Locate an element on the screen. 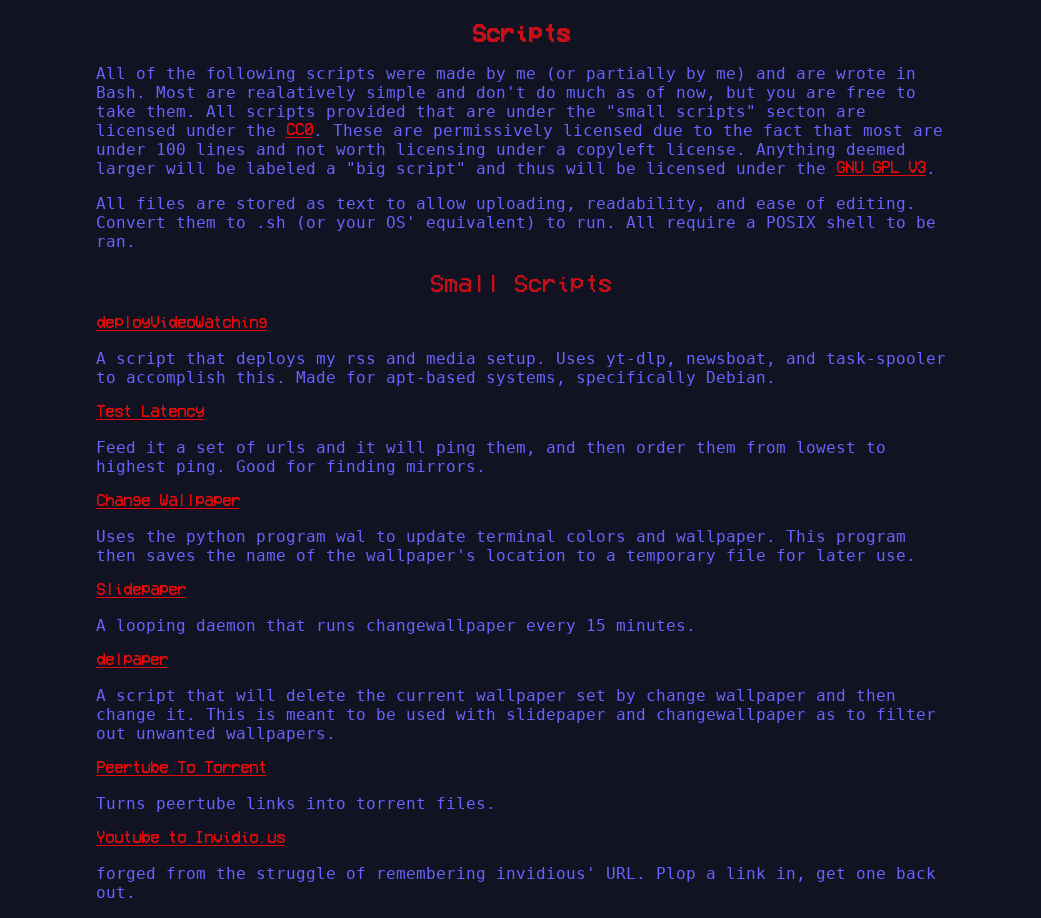  Peertube To Torrent is located at coordinates (181, 767).